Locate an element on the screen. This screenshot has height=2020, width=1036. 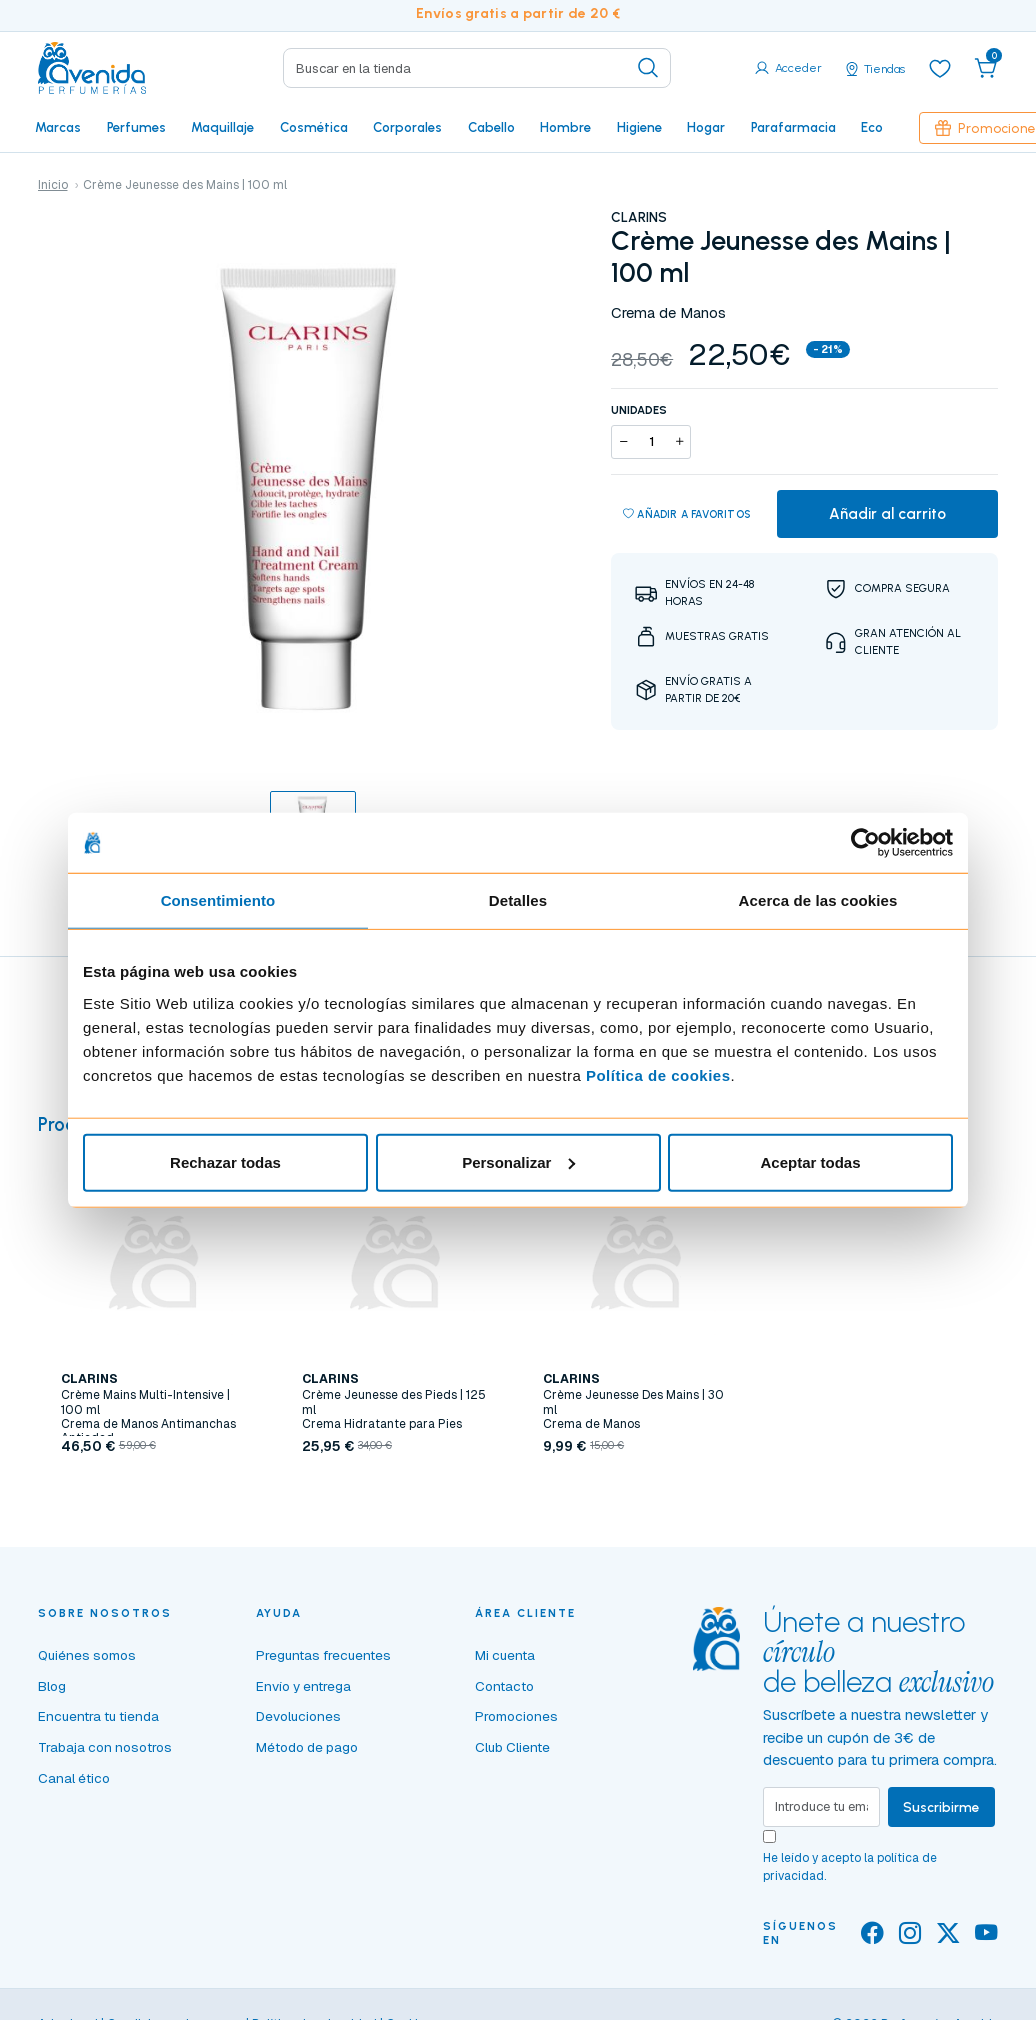
Personalizar is located at coordinates (518, 1161).